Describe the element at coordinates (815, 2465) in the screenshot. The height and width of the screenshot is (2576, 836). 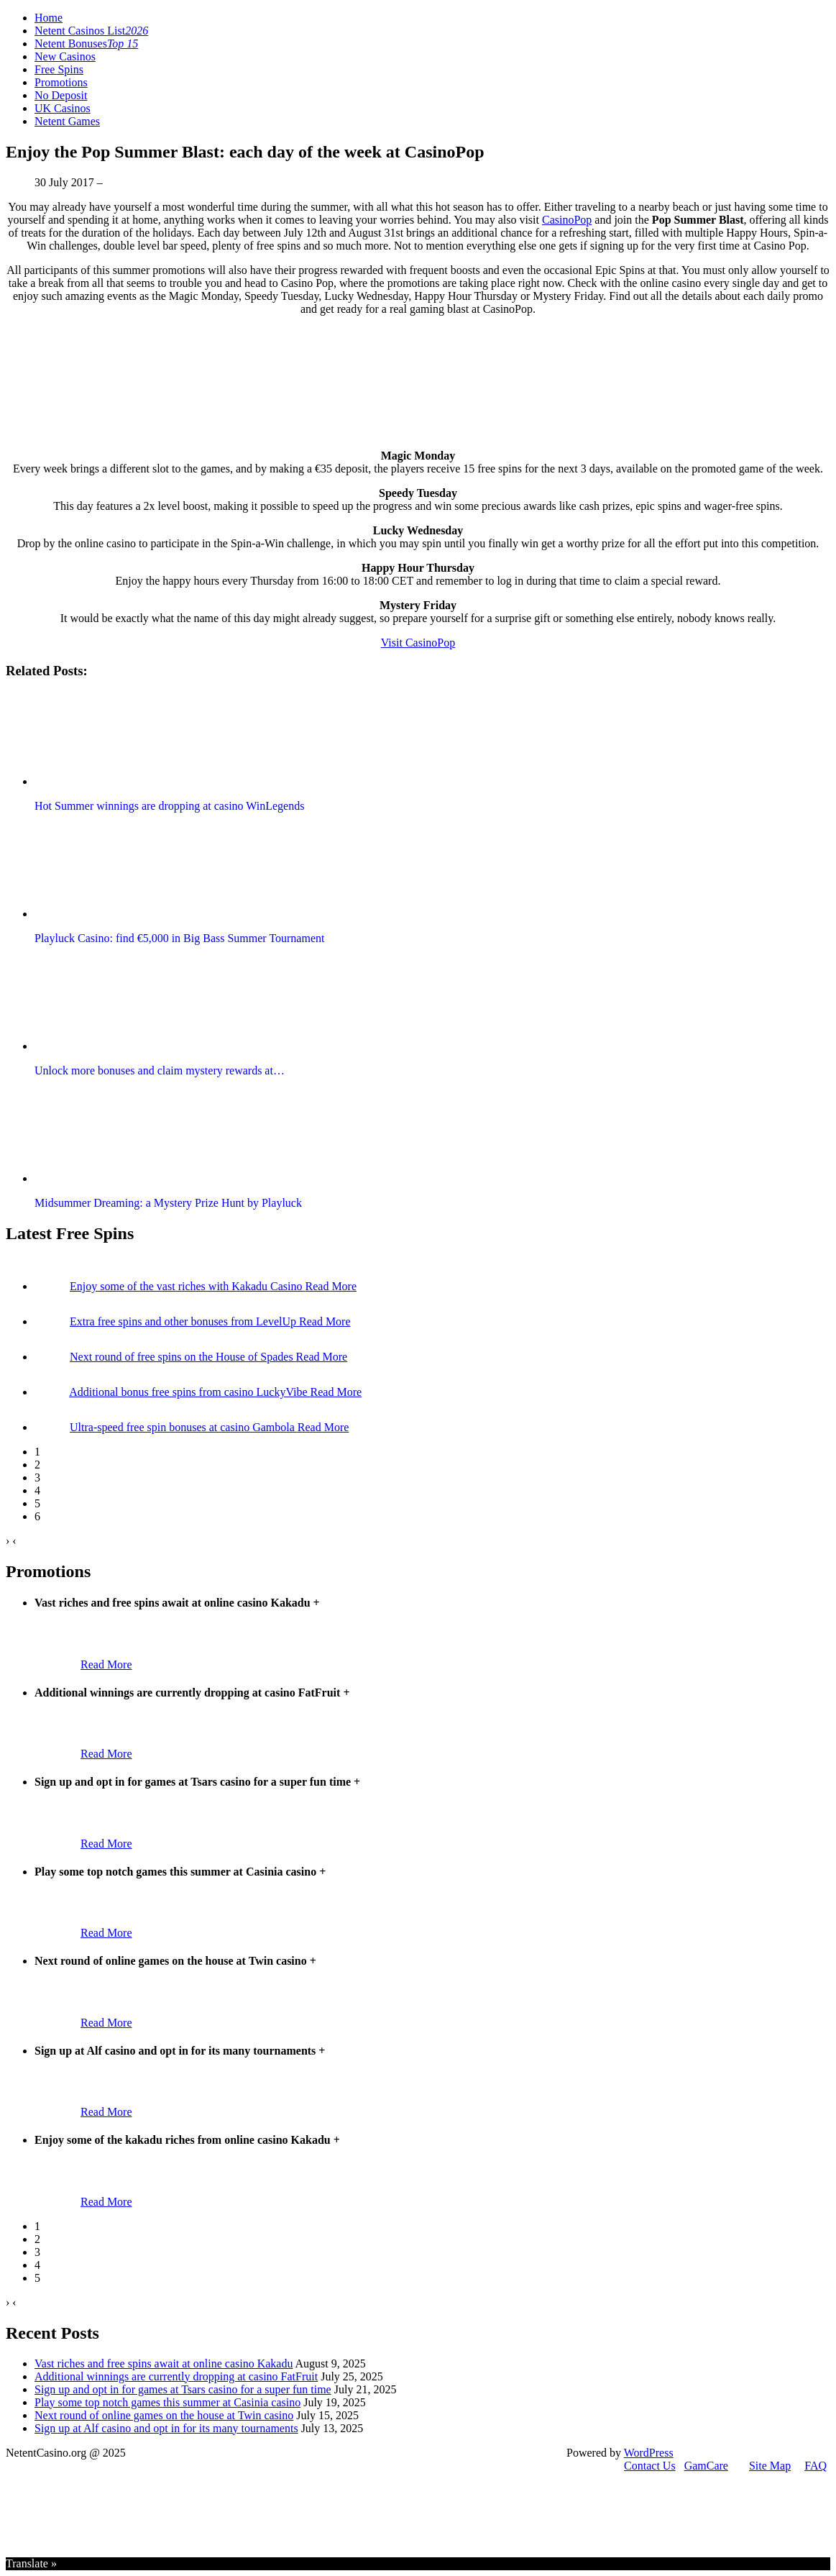
I see `FAQ` at that location.